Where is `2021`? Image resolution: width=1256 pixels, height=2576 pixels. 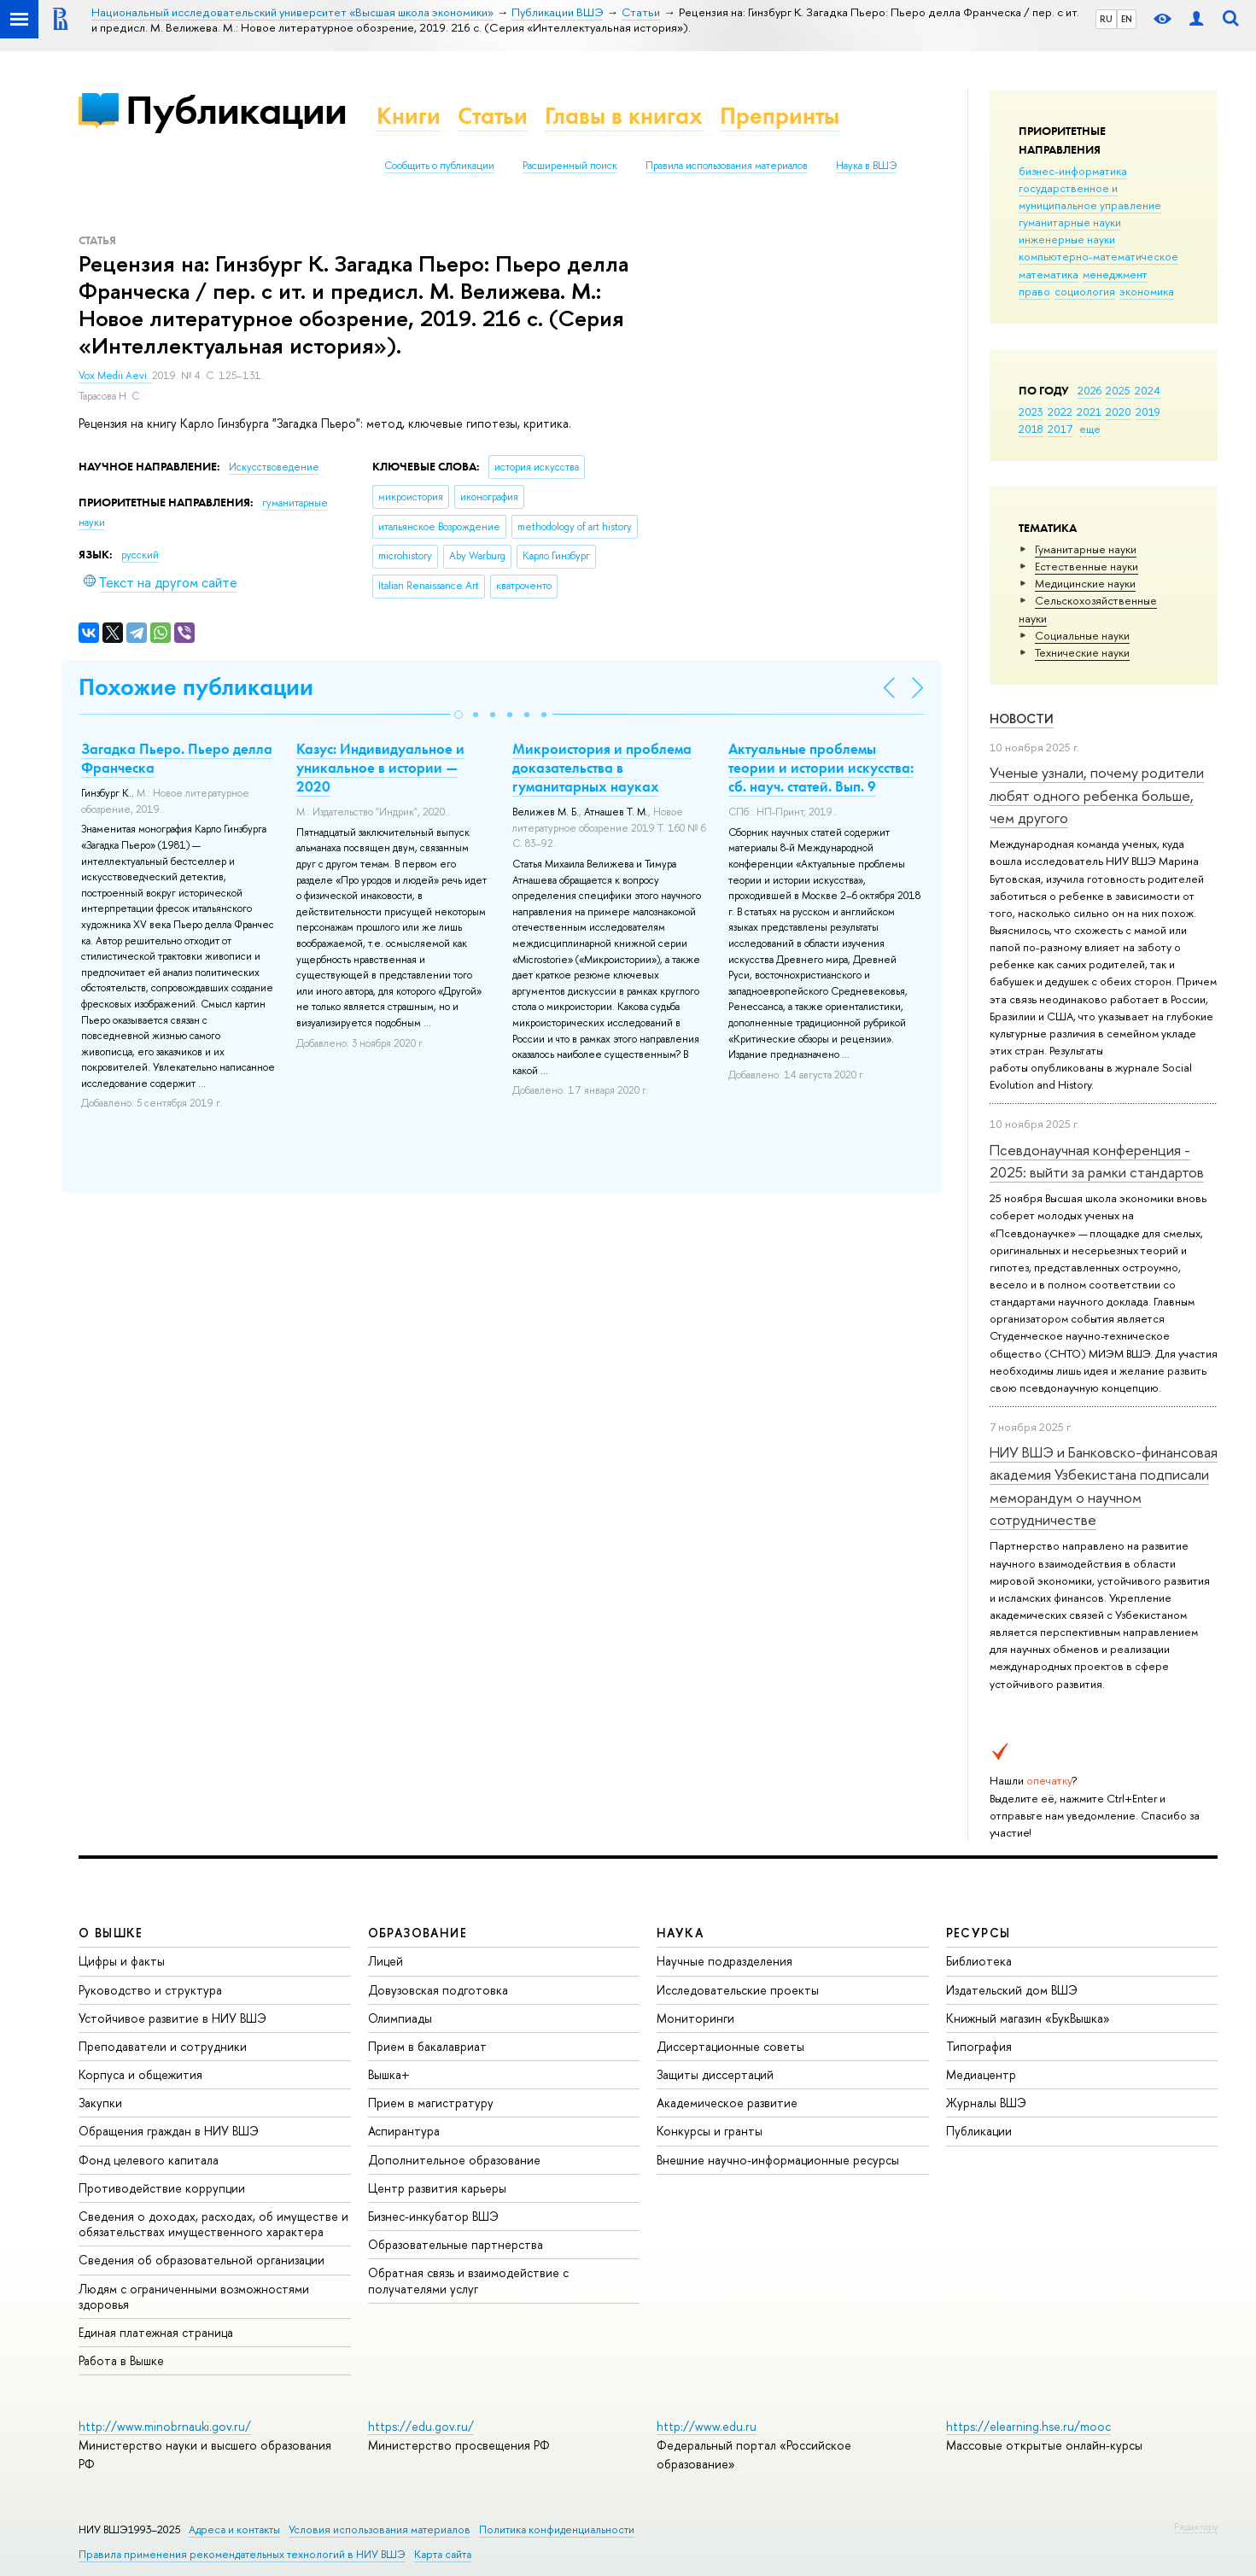
2021 is located at coordinates (1089, 411).